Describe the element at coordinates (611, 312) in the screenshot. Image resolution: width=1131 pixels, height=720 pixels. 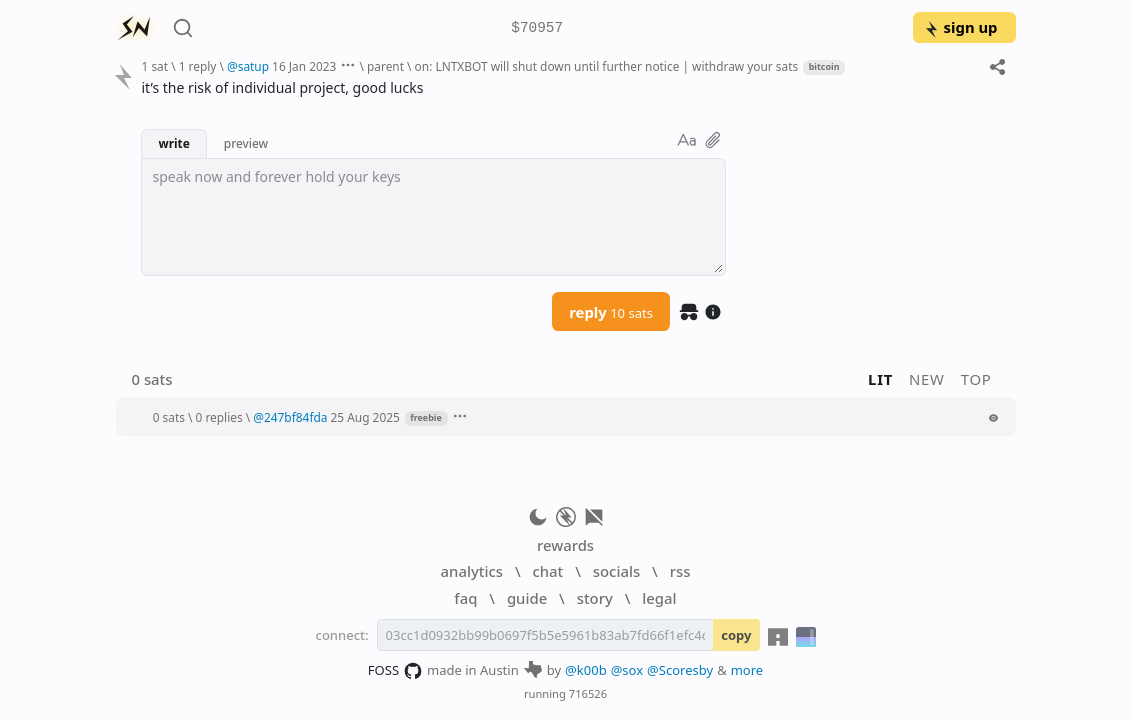
I see `reply` at that location.